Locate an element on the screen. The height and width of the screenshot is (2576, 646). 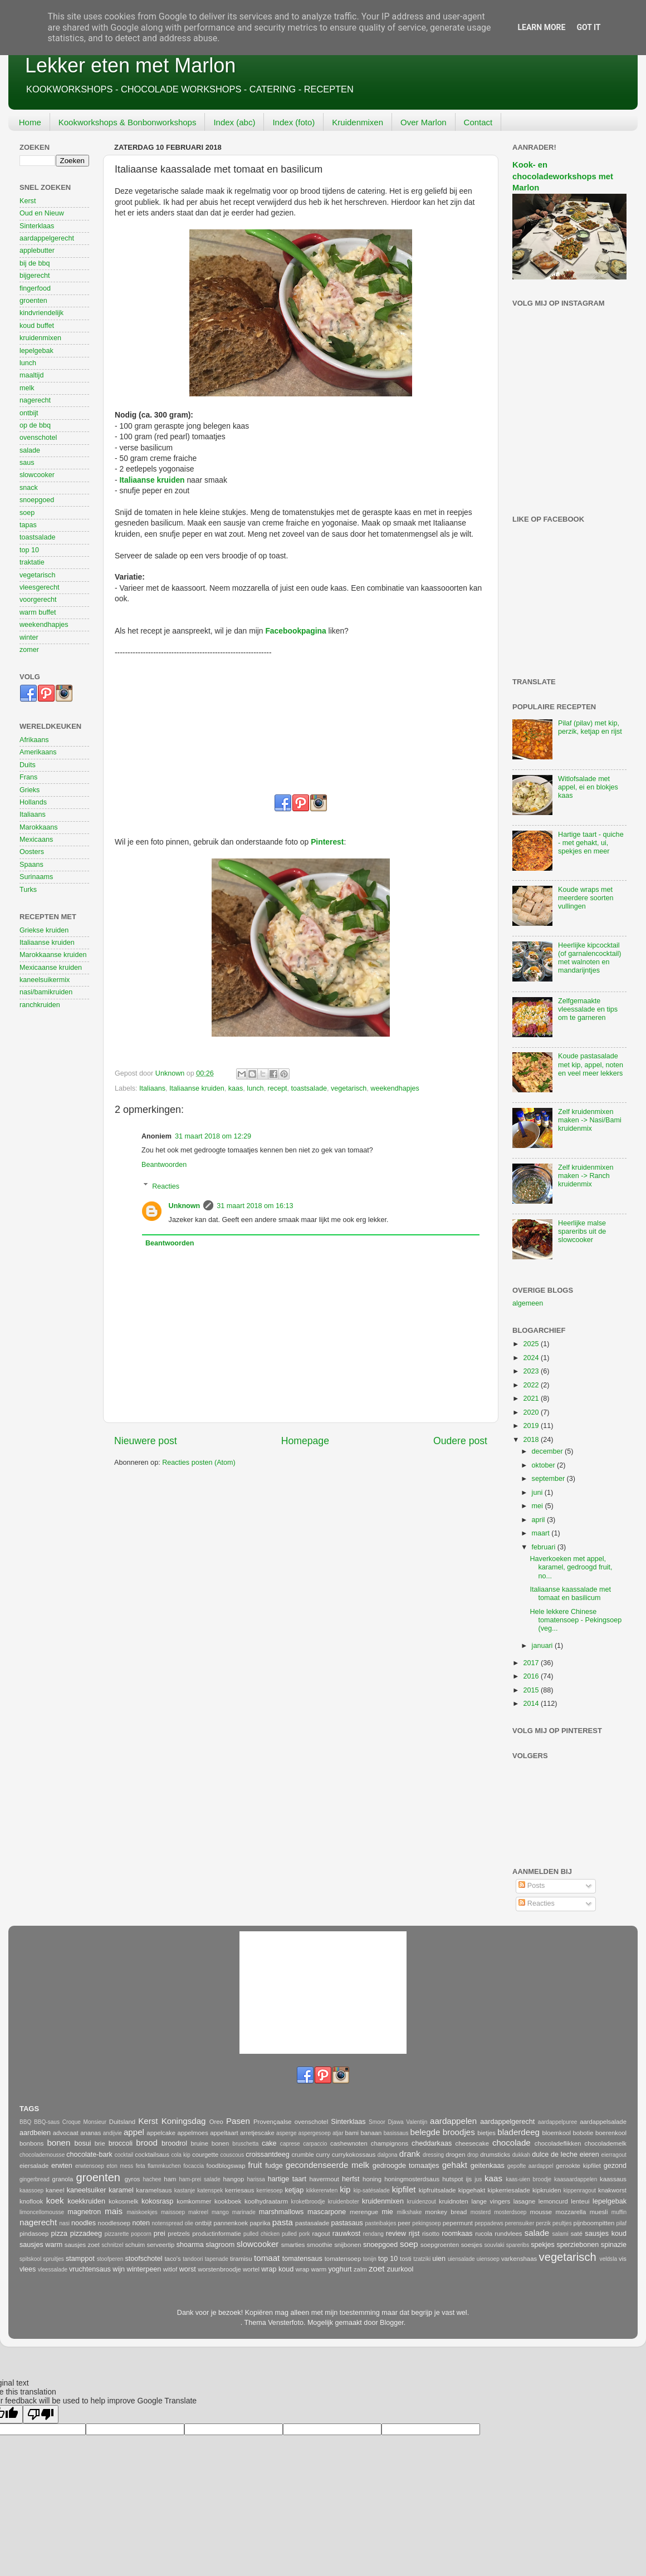
2015 is located at coordinates (532, 1690).